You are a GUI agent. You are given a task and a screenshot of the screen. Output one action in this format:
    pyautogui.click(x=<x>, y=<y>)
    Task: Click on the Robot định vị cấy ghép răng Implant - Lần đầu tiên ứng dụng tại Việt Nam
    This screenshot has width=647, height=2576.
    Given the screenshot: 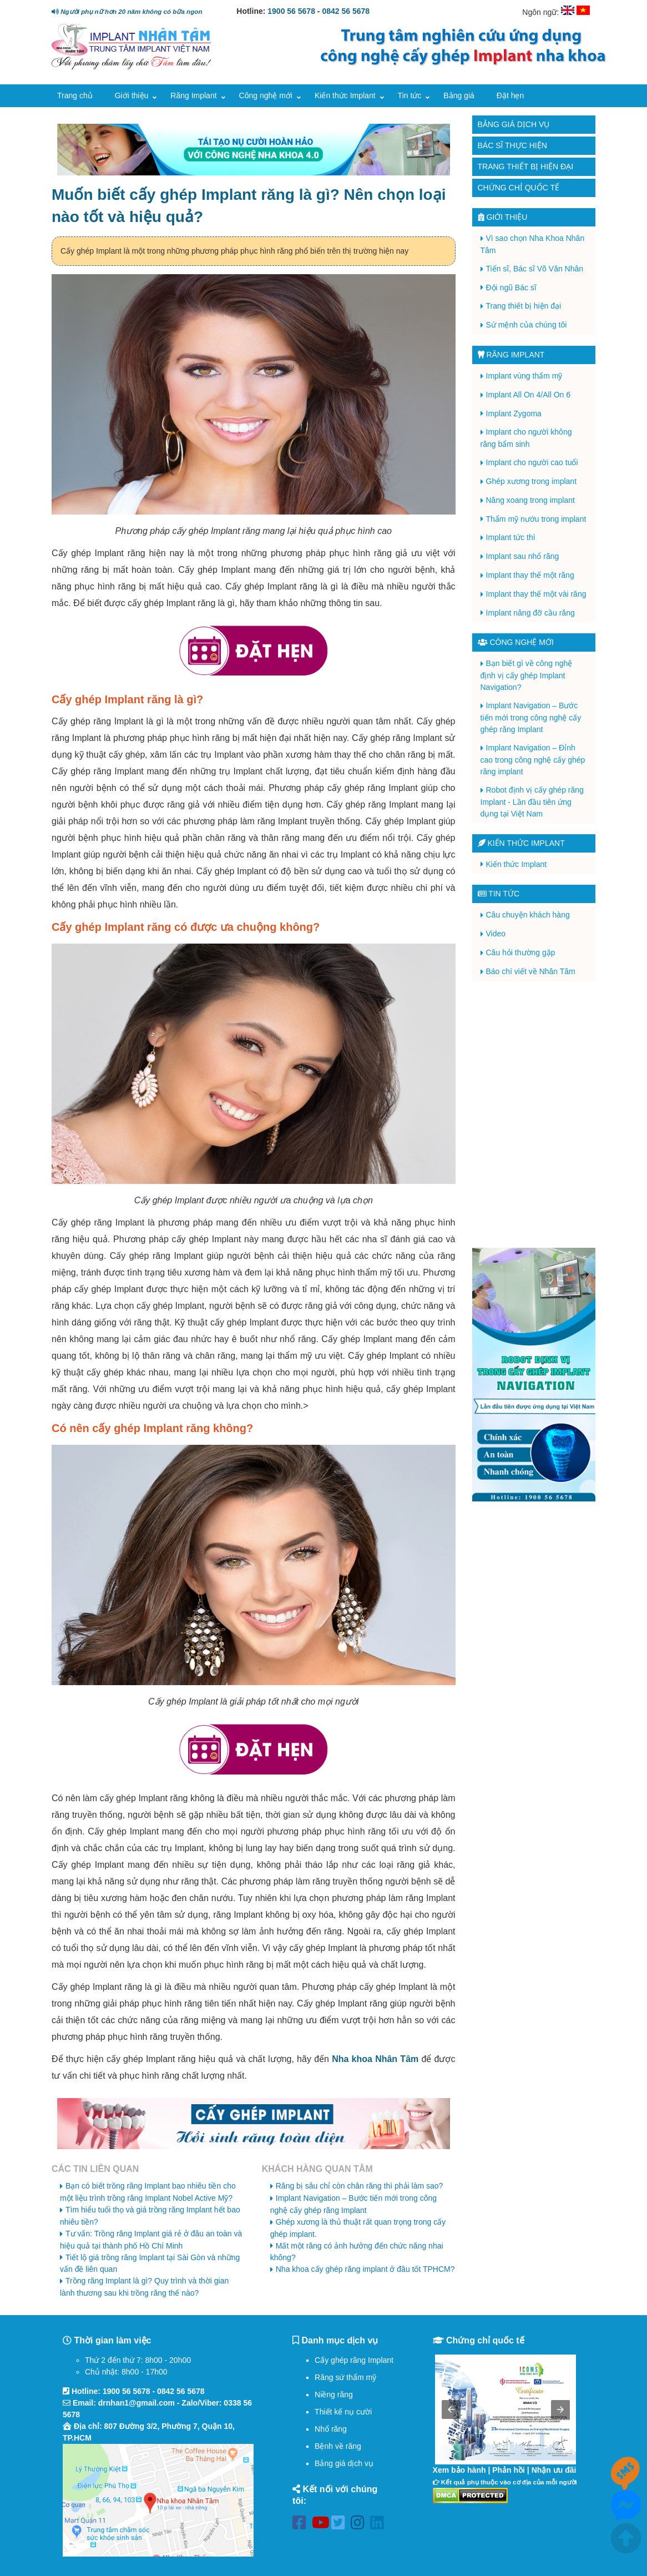 What is the action you would take?
    pyautogui.click(x=532, y=801)
    